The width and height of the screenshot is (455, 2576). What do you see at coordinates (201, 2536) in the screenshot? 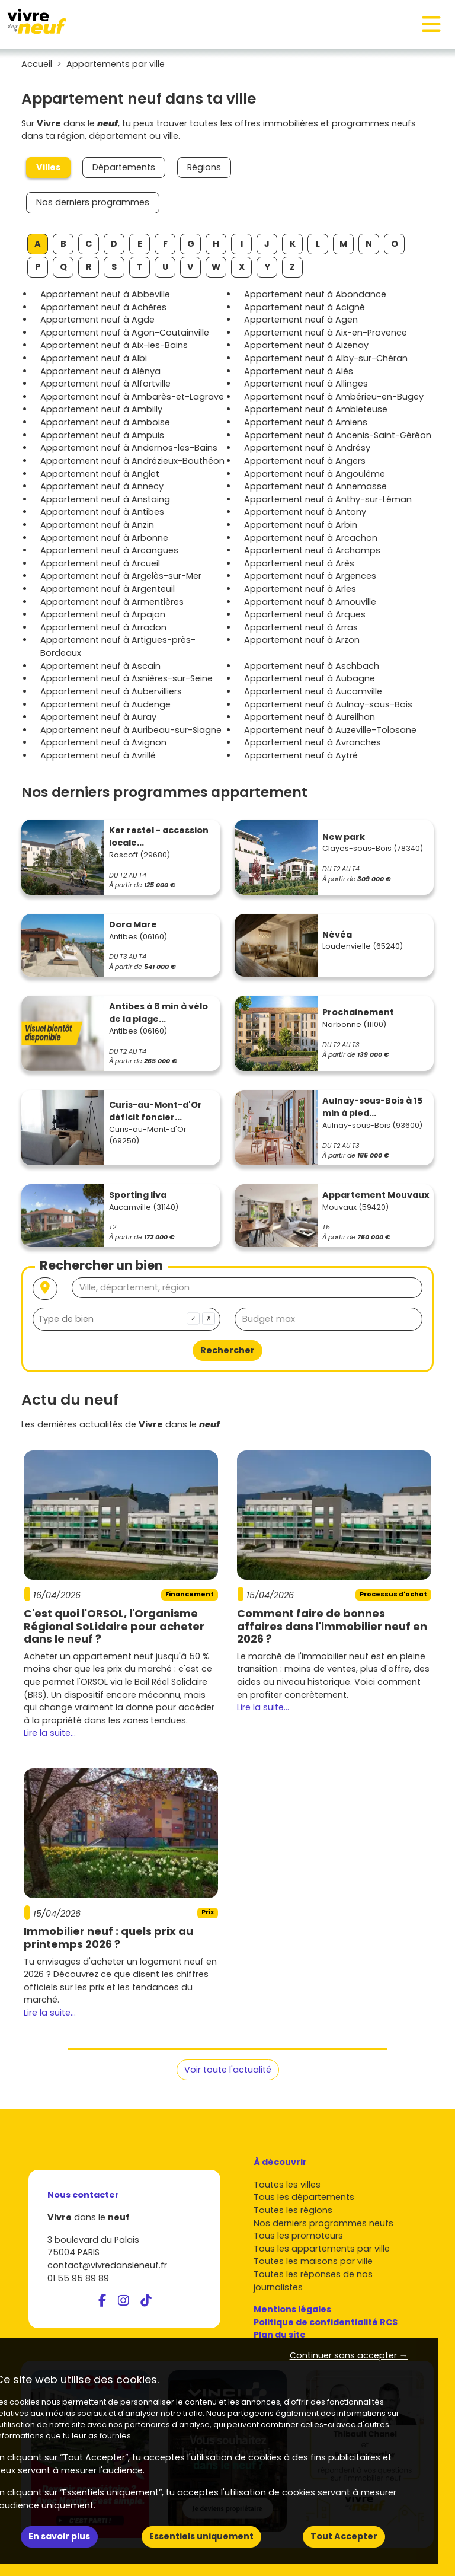
I see `Essentiels uniquement` at bounding box center [201, 2536].